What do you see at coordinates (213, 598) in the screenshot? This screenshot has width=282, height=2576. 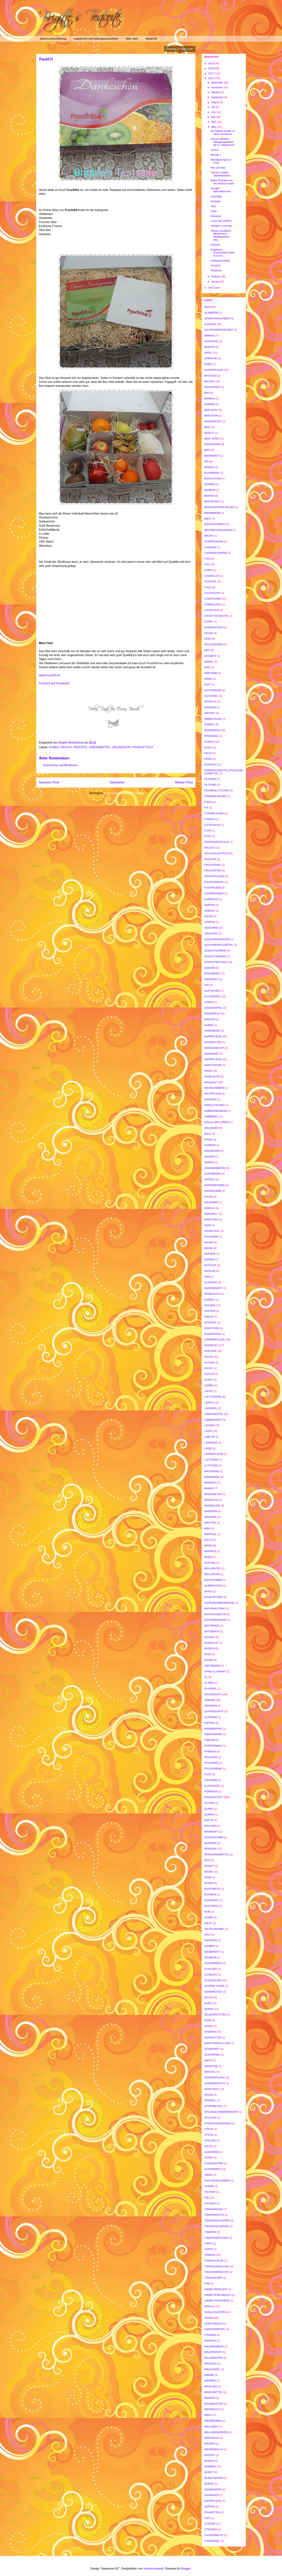 I see `CONDITIONER` at bounding box center [213, 598].